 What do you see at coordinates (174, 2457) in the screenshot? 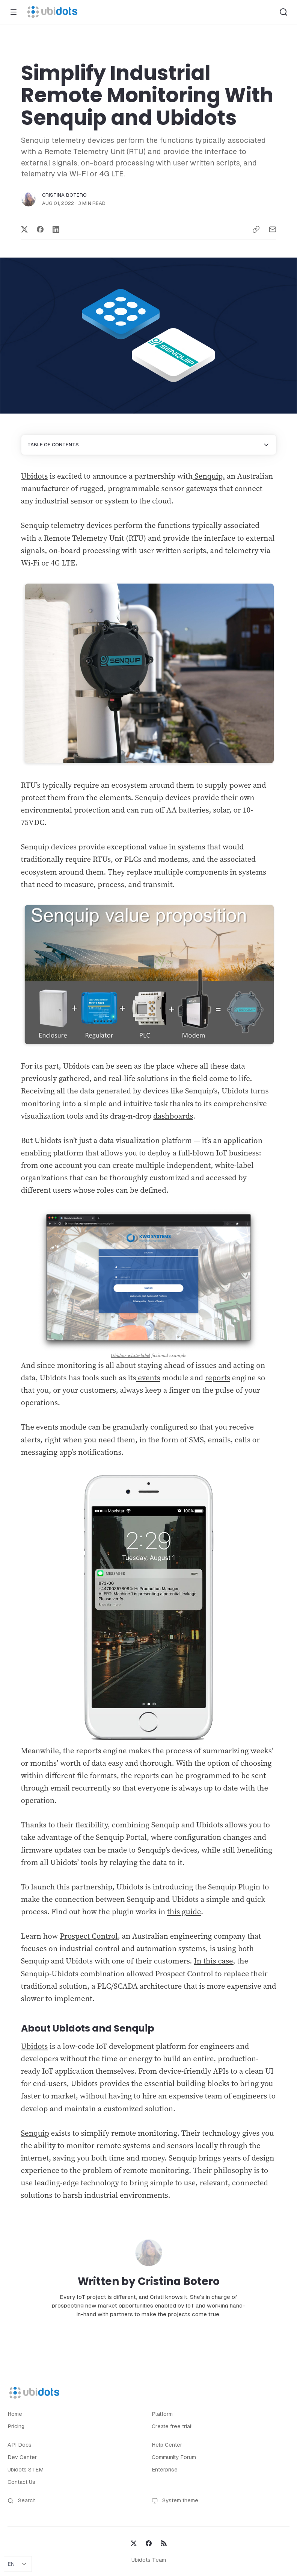
I see `Community Forum` at bounding box center [174, 2457].